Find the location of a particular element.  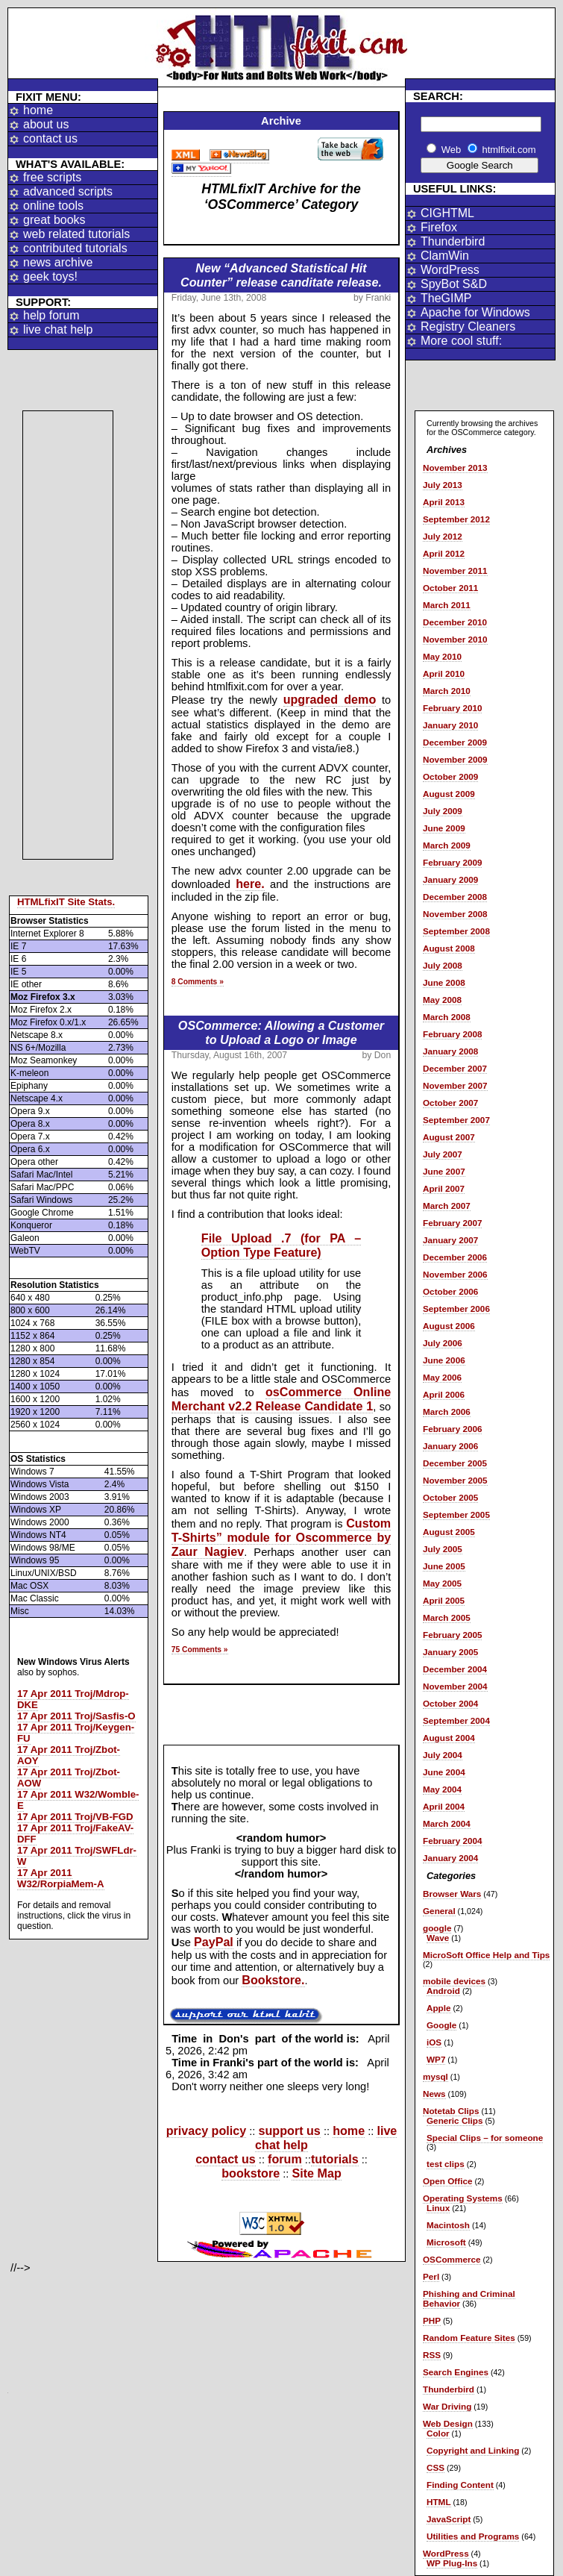

July 2009 is located at coordinates (442, 811).